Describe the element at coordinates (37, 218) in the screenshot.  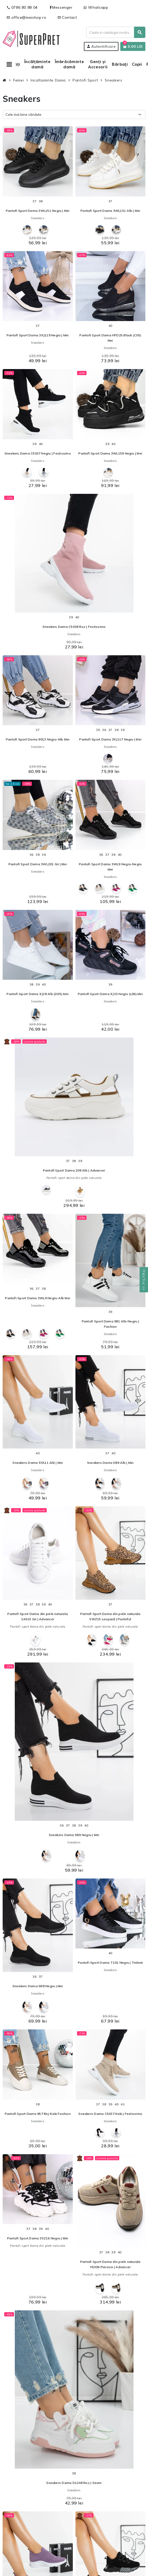
I see `Sneakers` at that location.